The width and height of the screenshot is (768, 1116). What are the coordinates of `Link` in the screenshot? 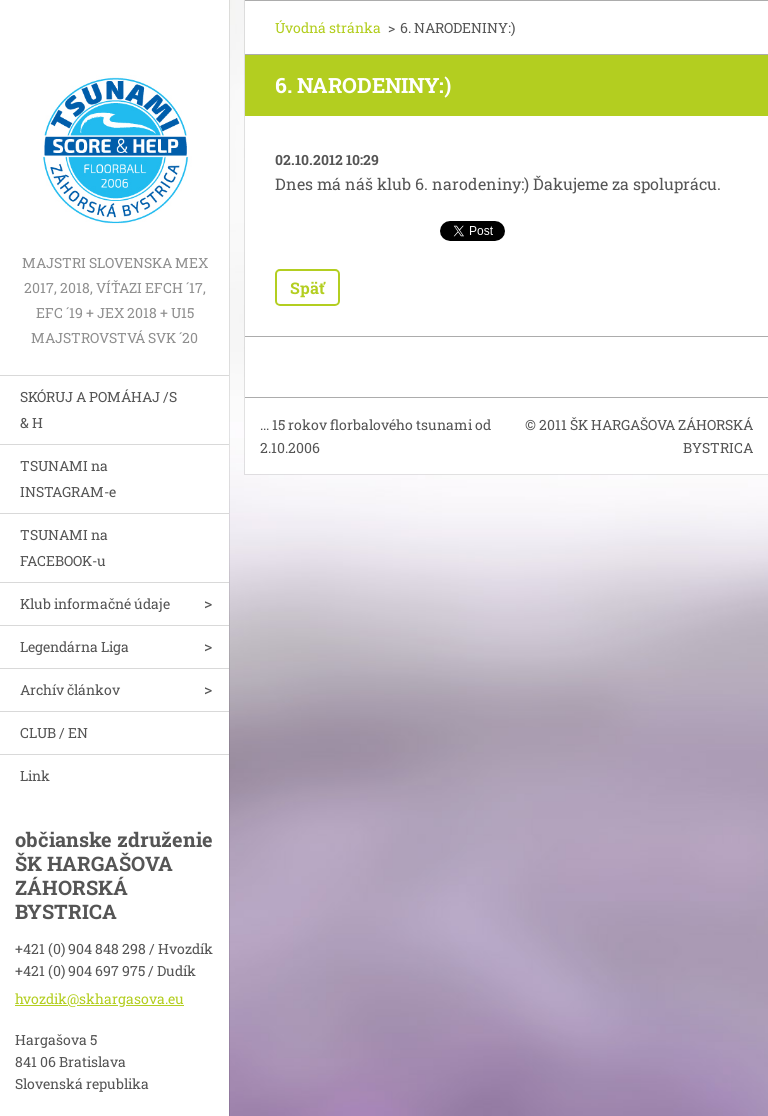 It's located at (35, 775).